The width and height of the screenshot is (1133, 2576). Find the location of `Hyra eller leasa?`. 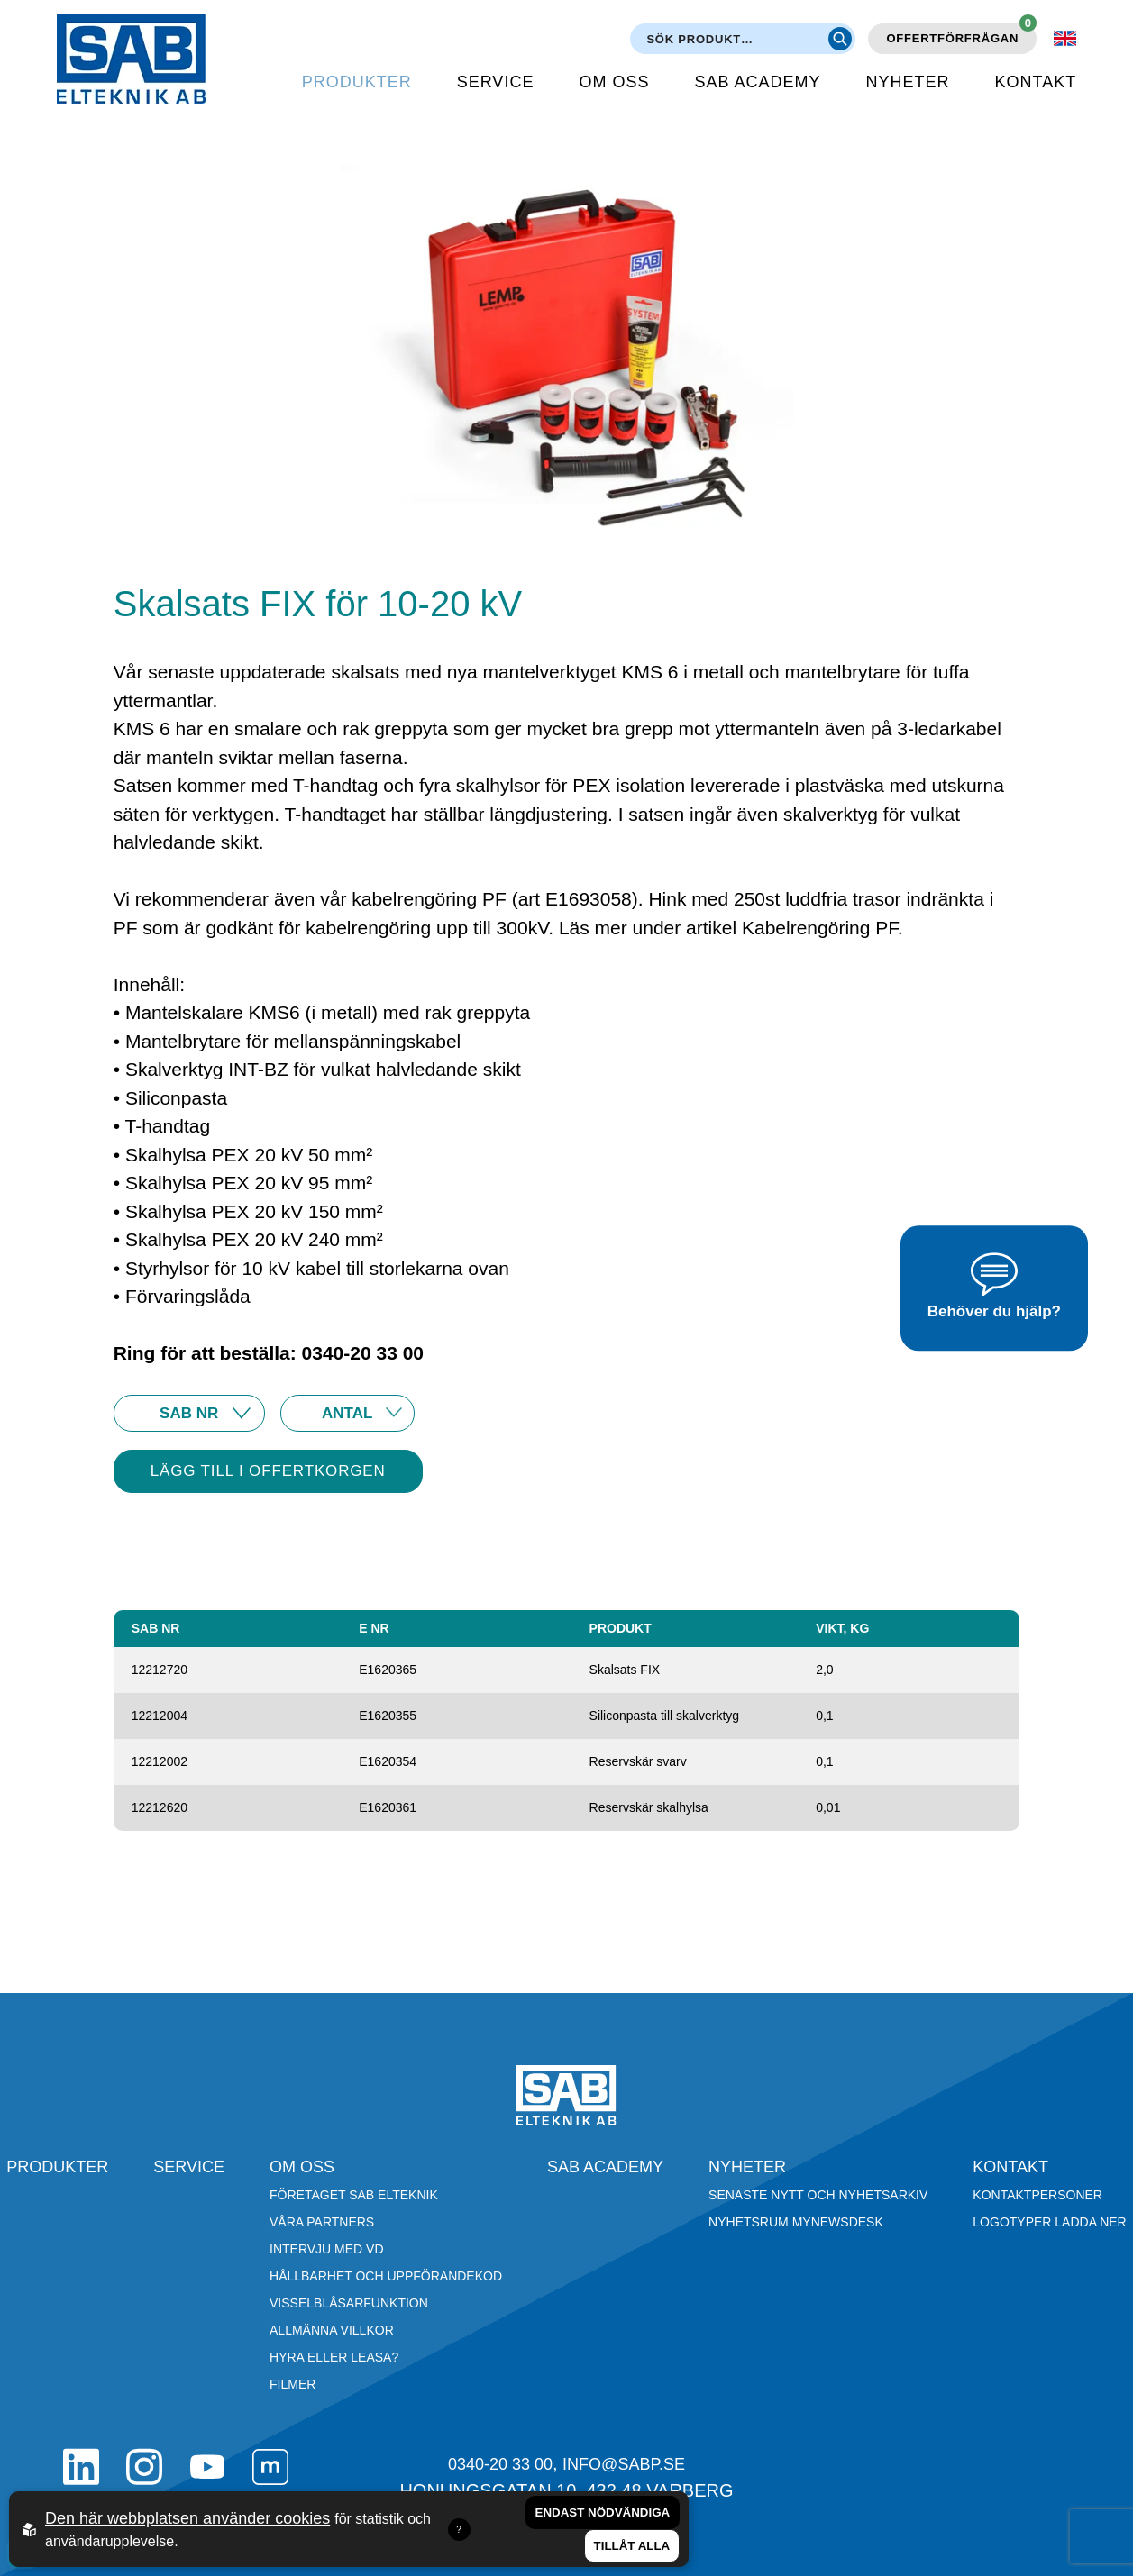

Hyra eller leasa? is located at coordinates (334, 2357).